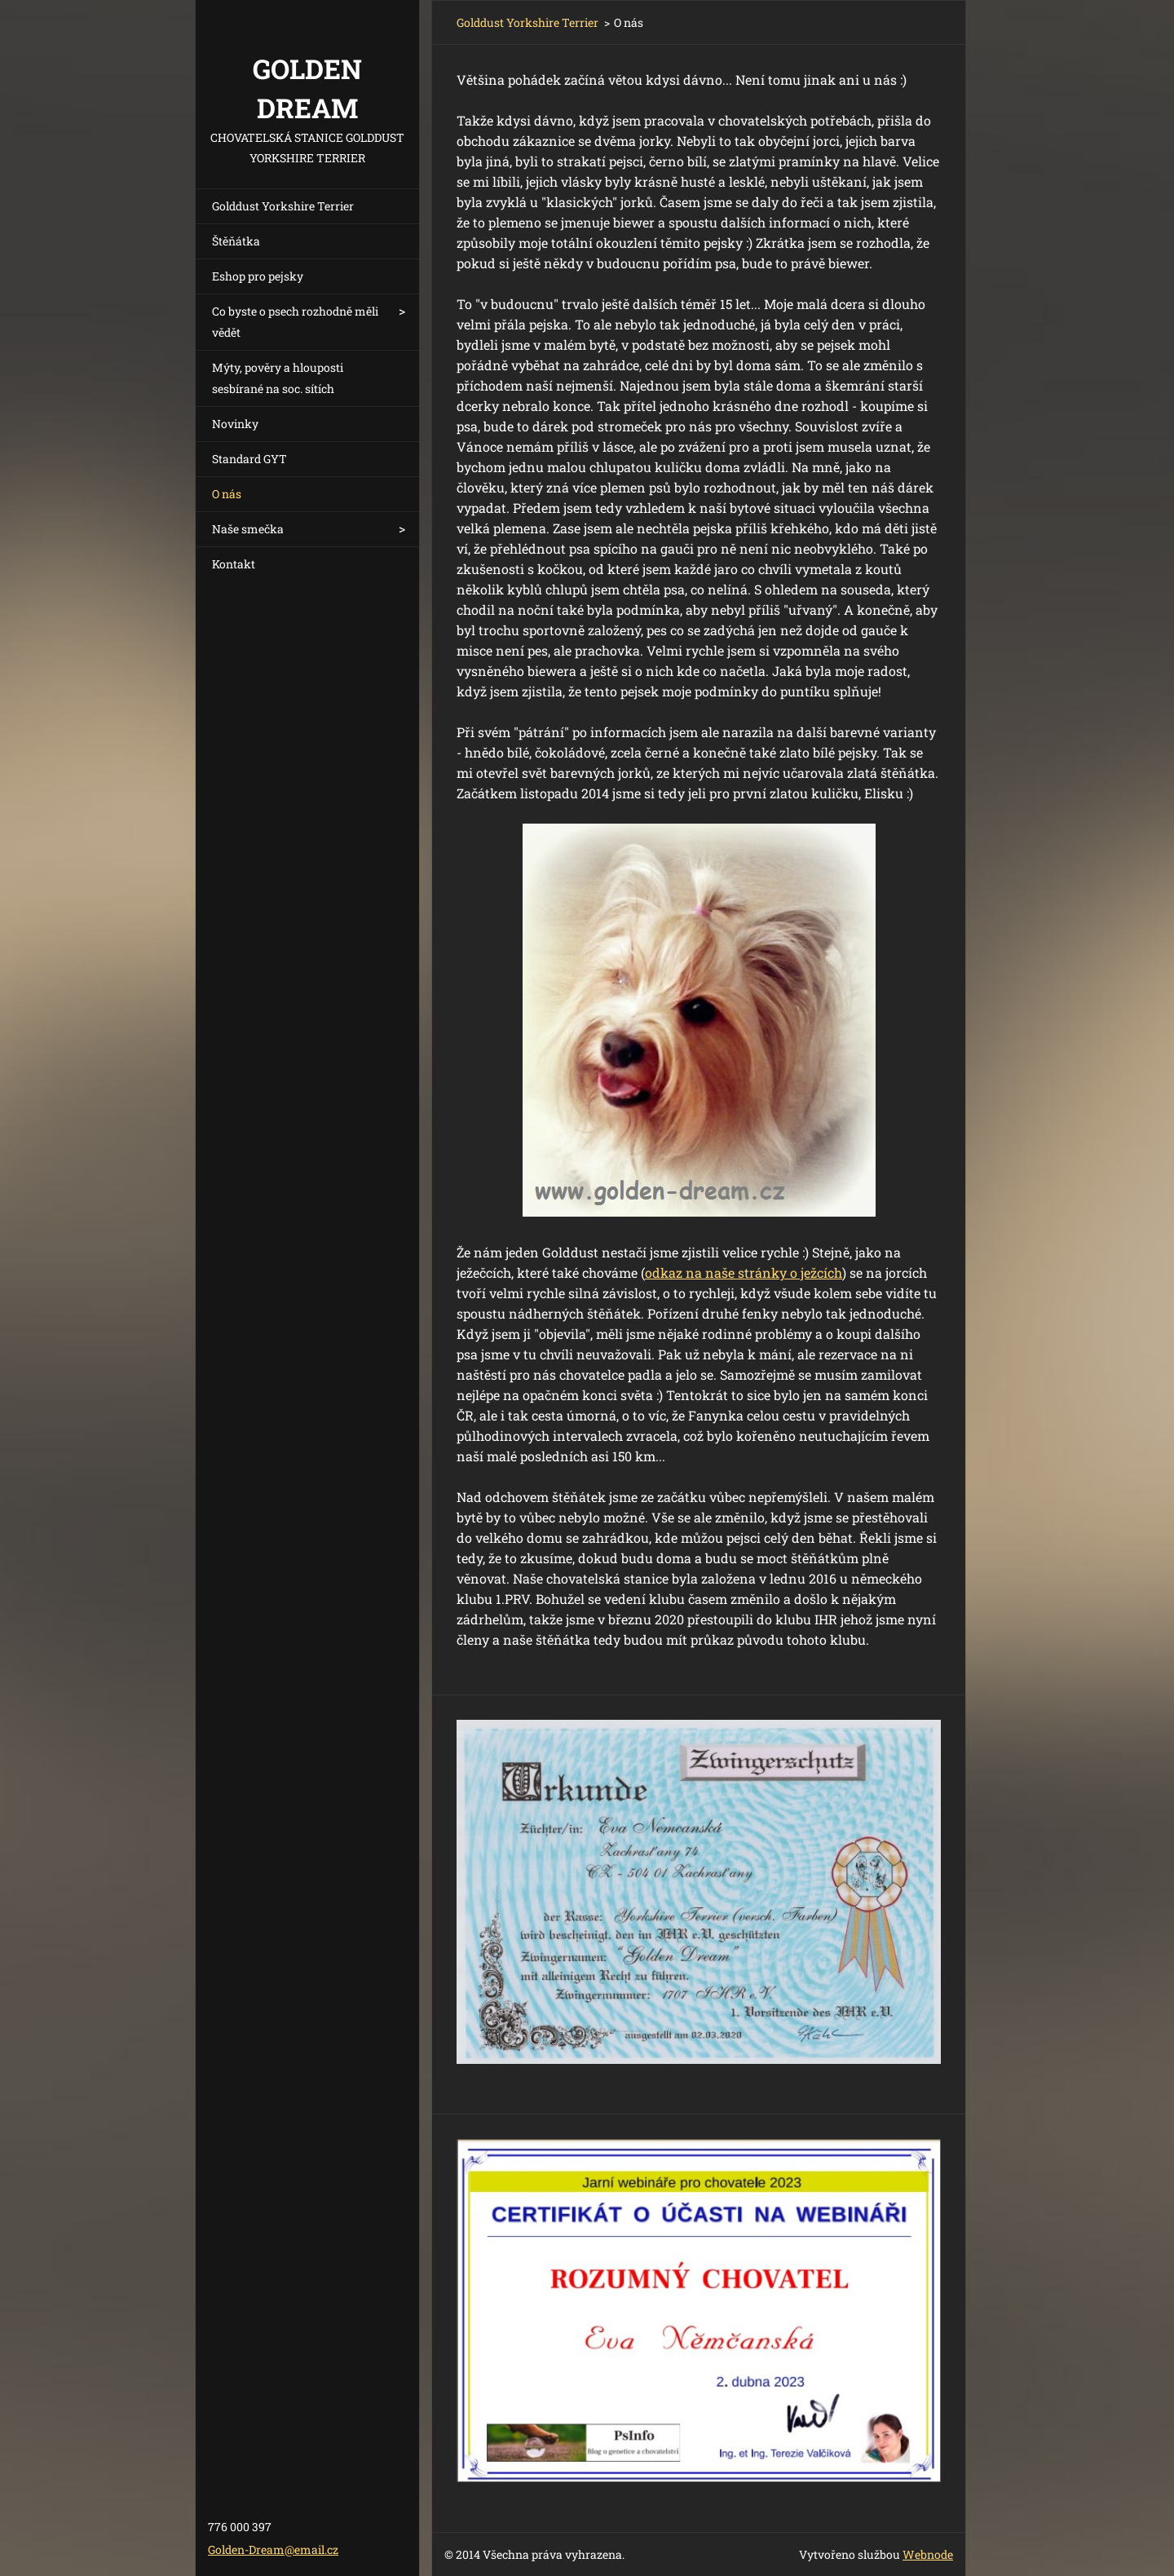  What do you see at coordinates (928, 2554) in the screenshot?
I see `Webnode` at bounding box center [928, 2554].